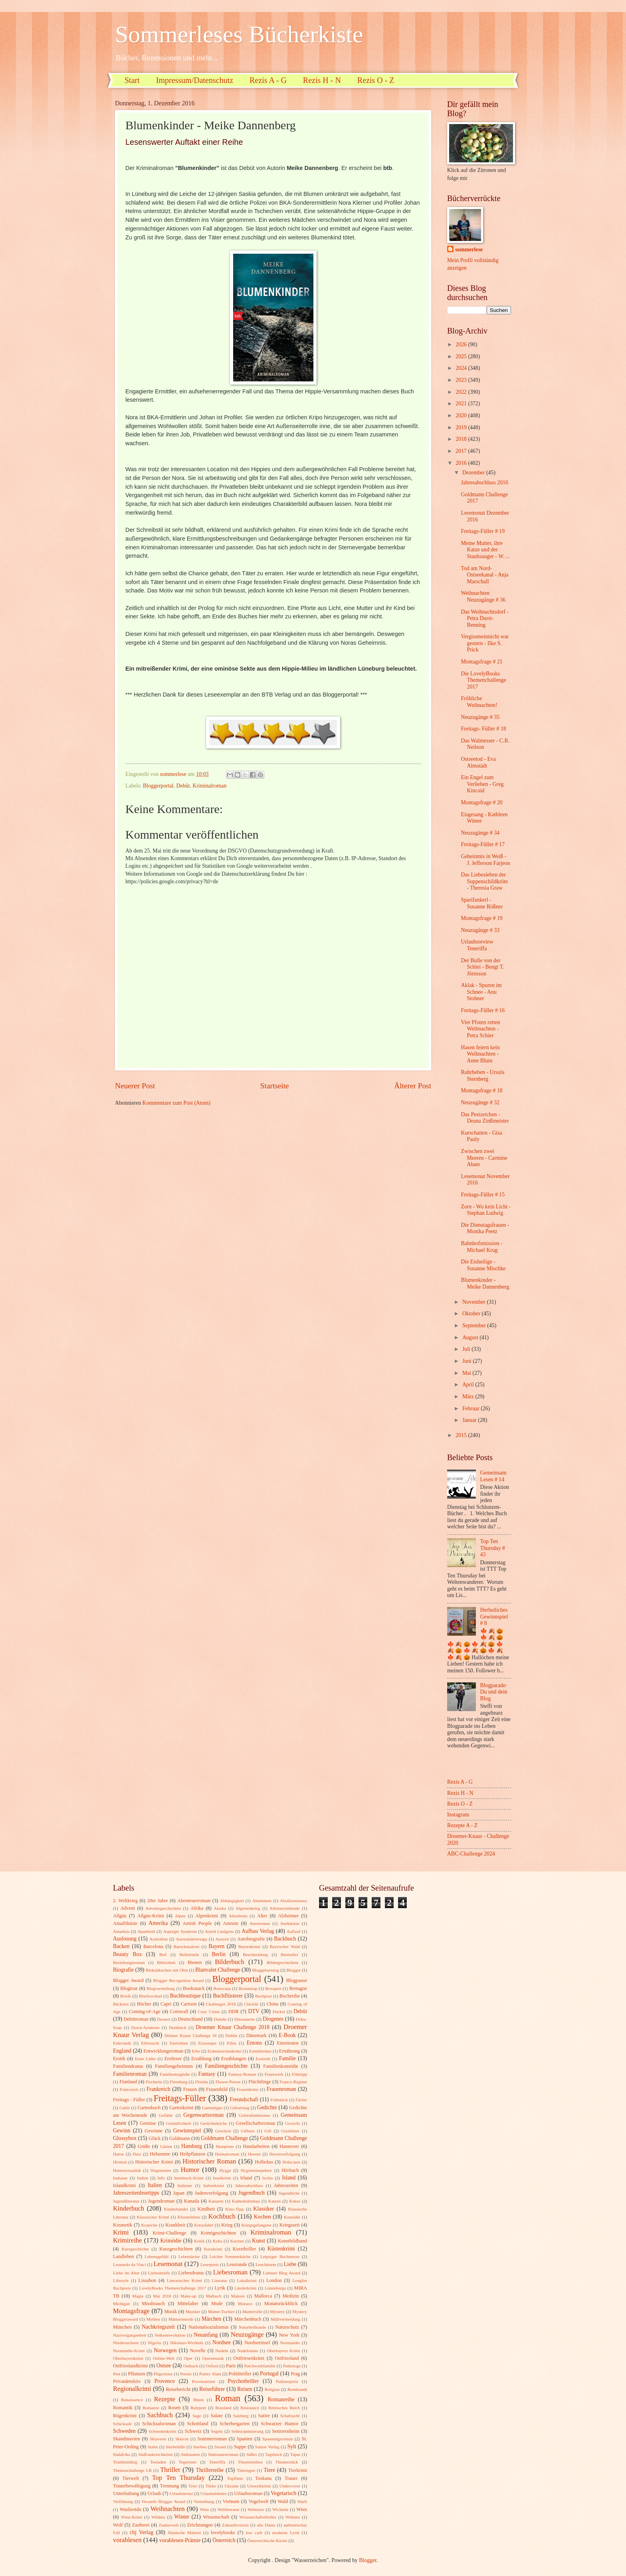  Describe the element at coordinates (122, 2423) in the screenshot. I see `Schicksale` at that location.